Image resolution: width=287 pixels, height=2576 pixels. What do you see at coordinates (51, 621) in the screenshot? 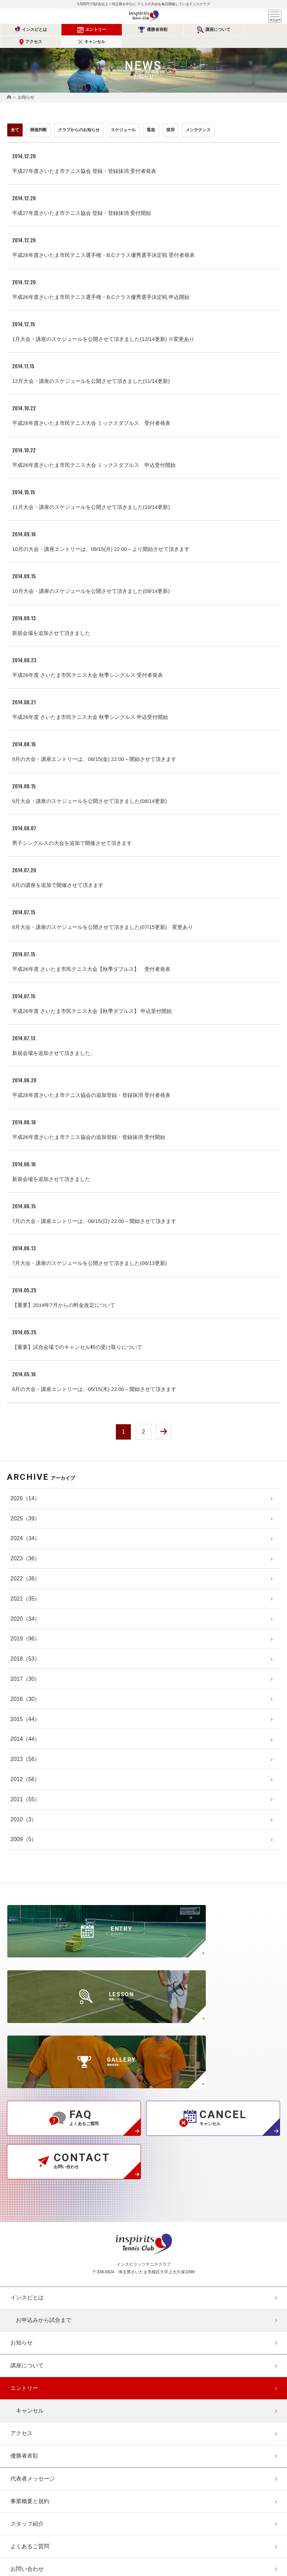
I see `新規会場を追加させて頂きました` at bounding box center [51, 621].